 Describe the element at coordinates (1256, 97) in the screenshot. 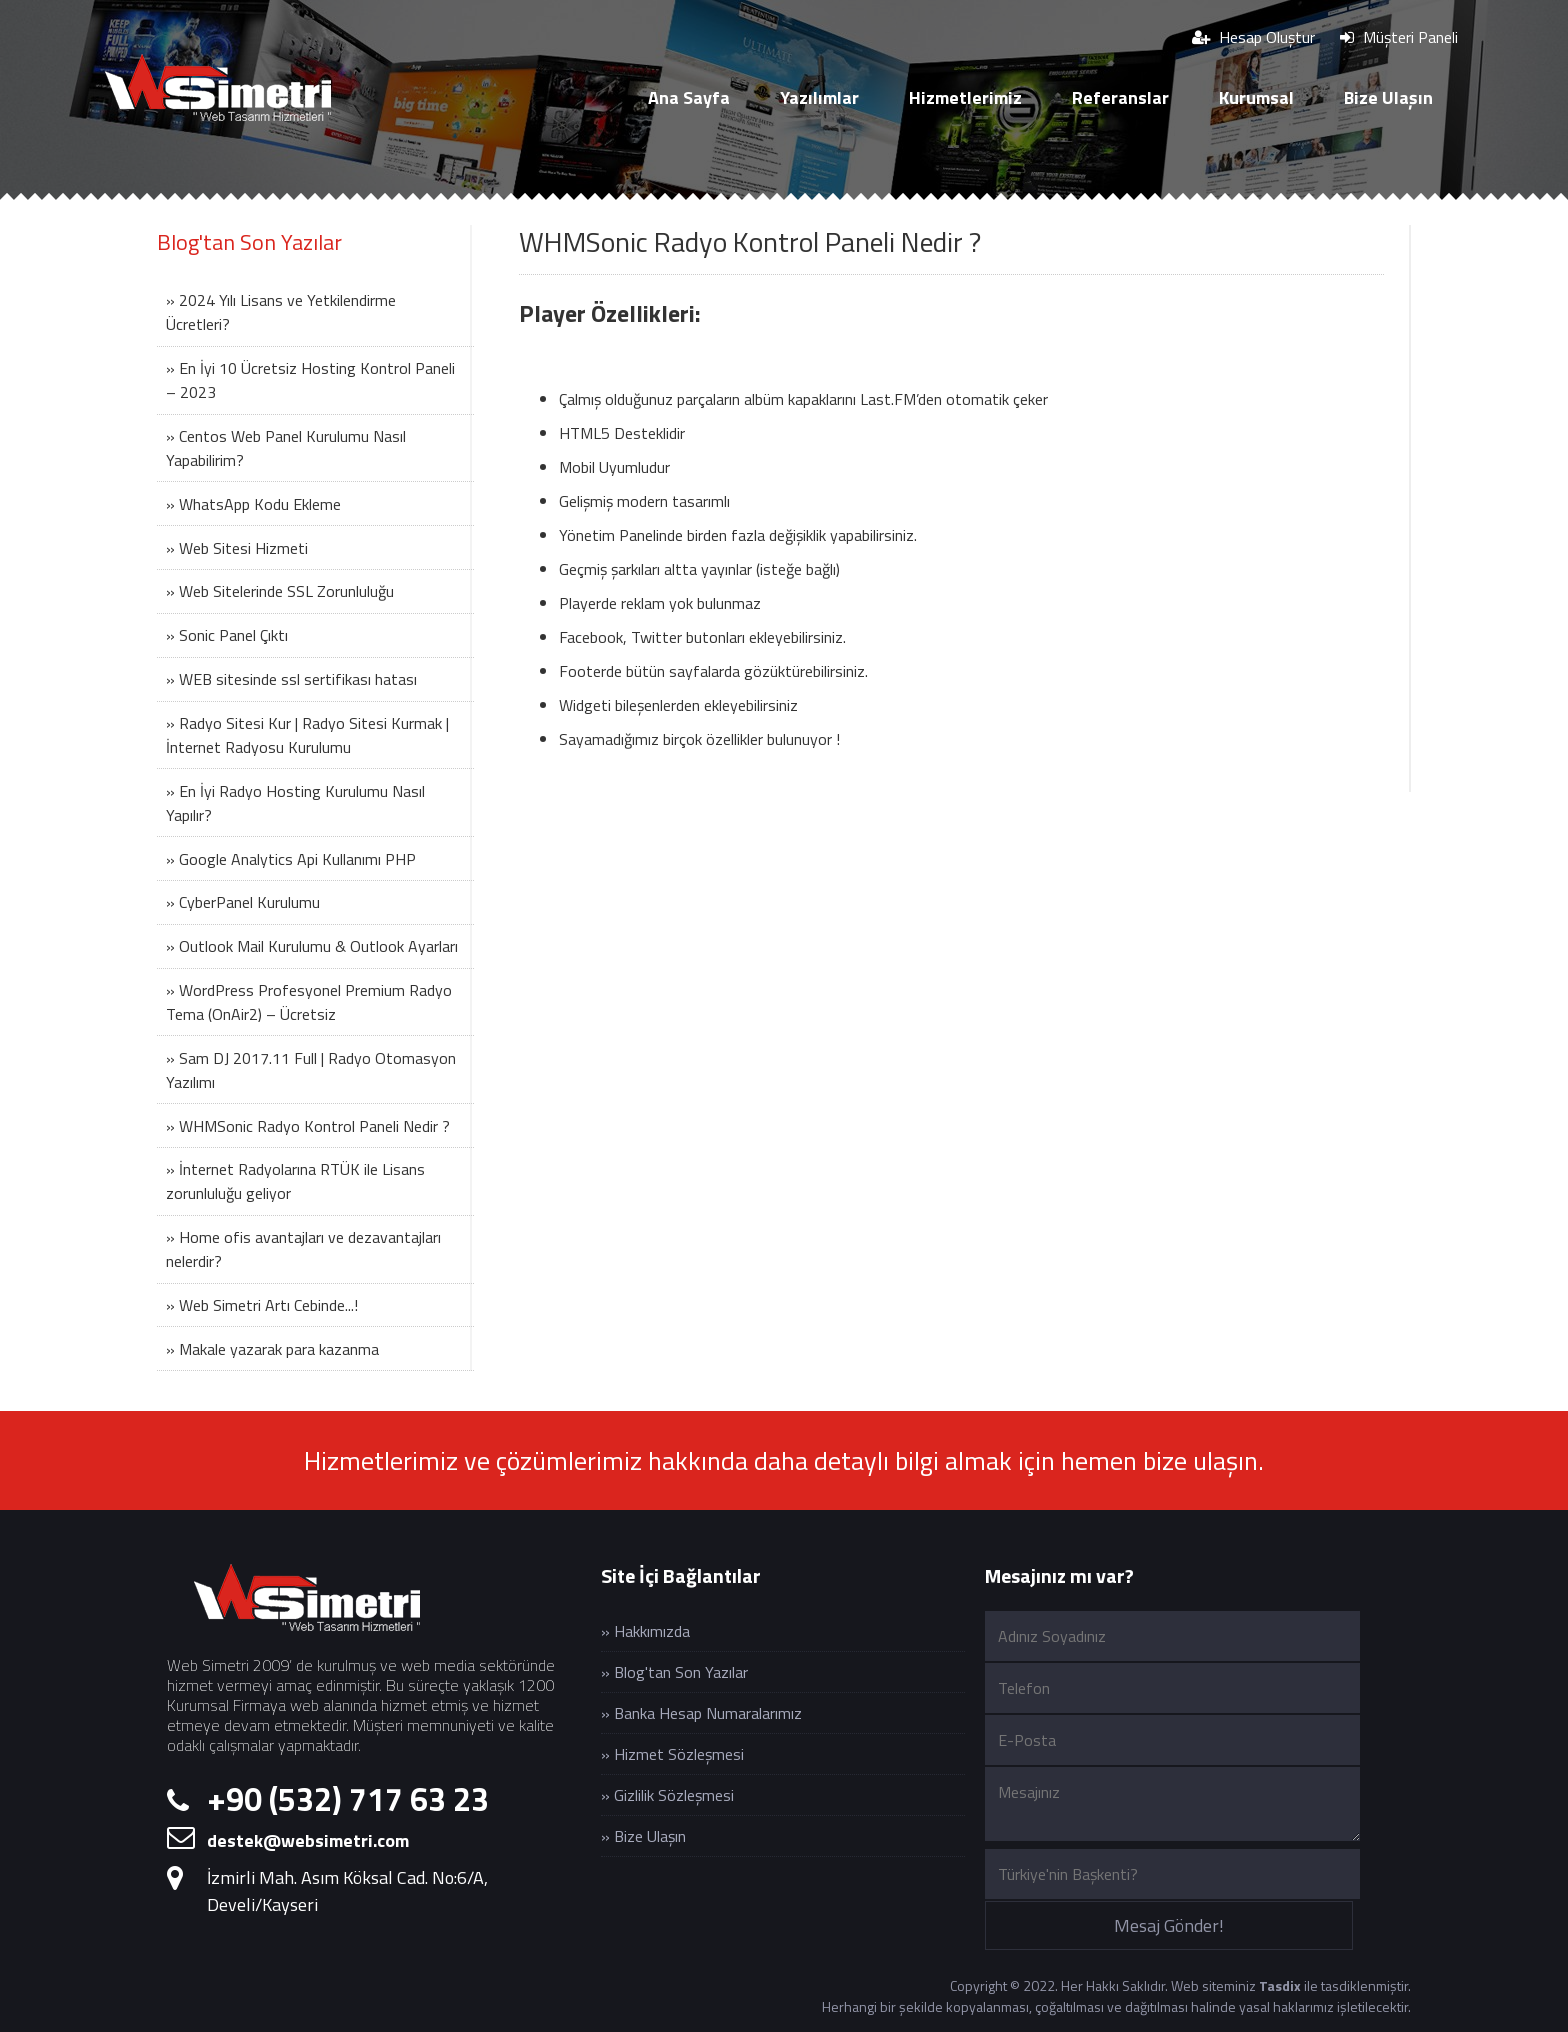

I see `Kurumsal` at that location.